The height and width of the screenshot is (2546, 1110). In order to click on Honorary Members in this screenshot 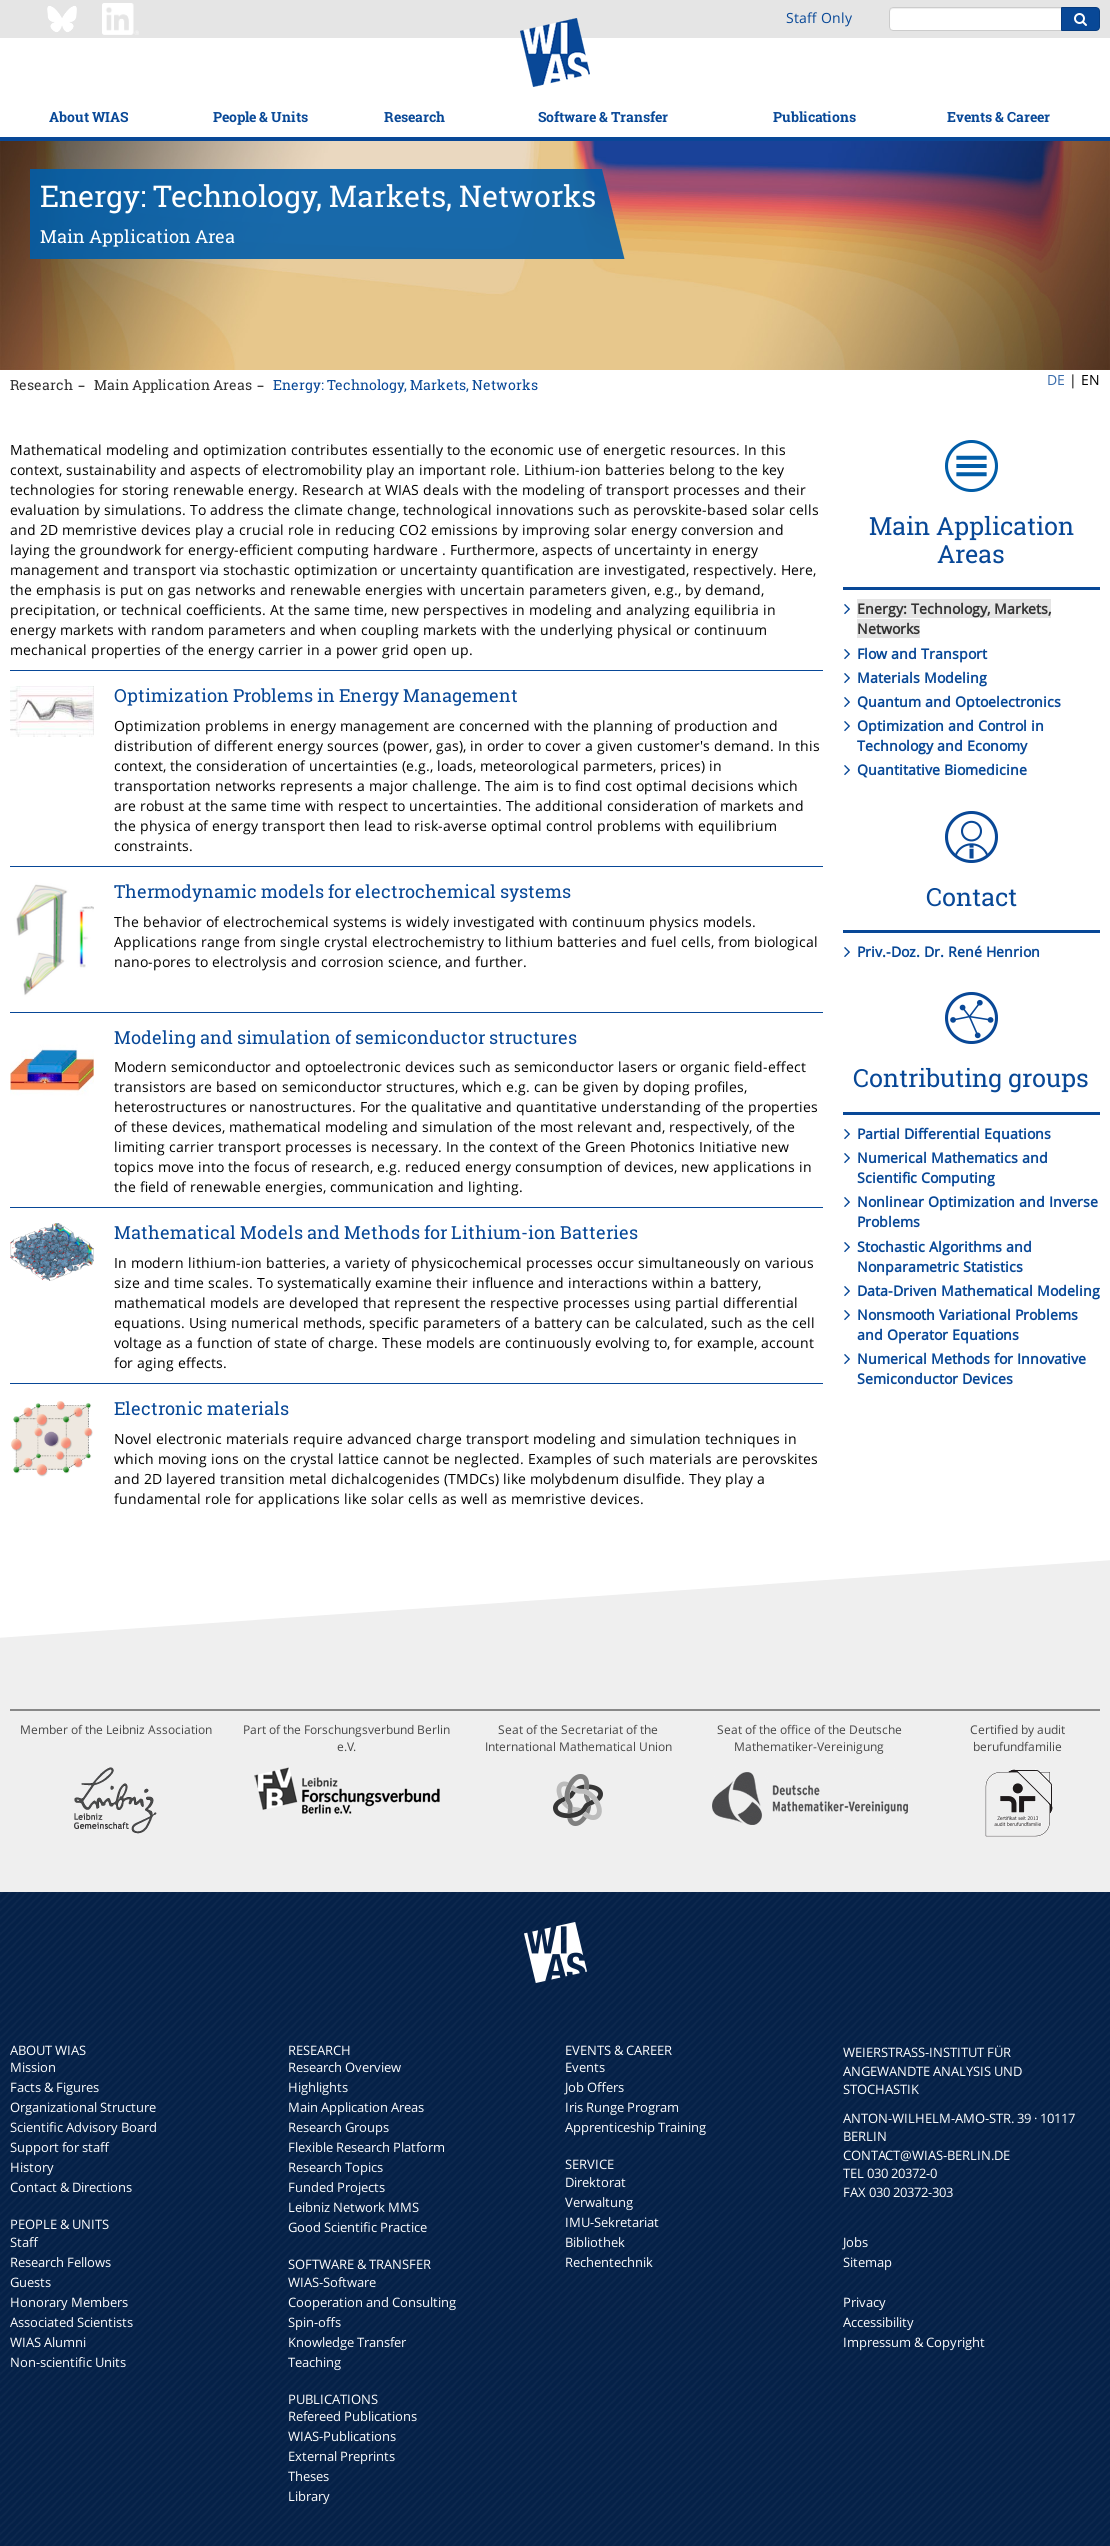, I will do `click(69, 2302)`.